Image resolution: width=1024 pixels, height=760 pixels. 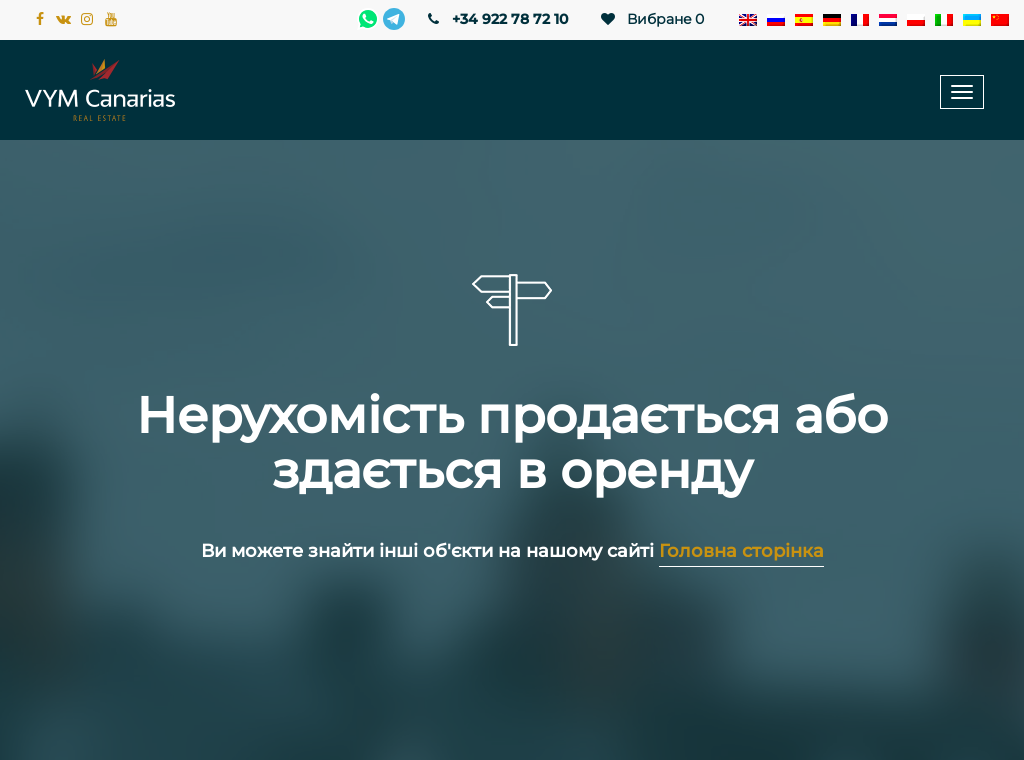 I want to click on +34 922 78 72 10, so click(x=496, y=19).